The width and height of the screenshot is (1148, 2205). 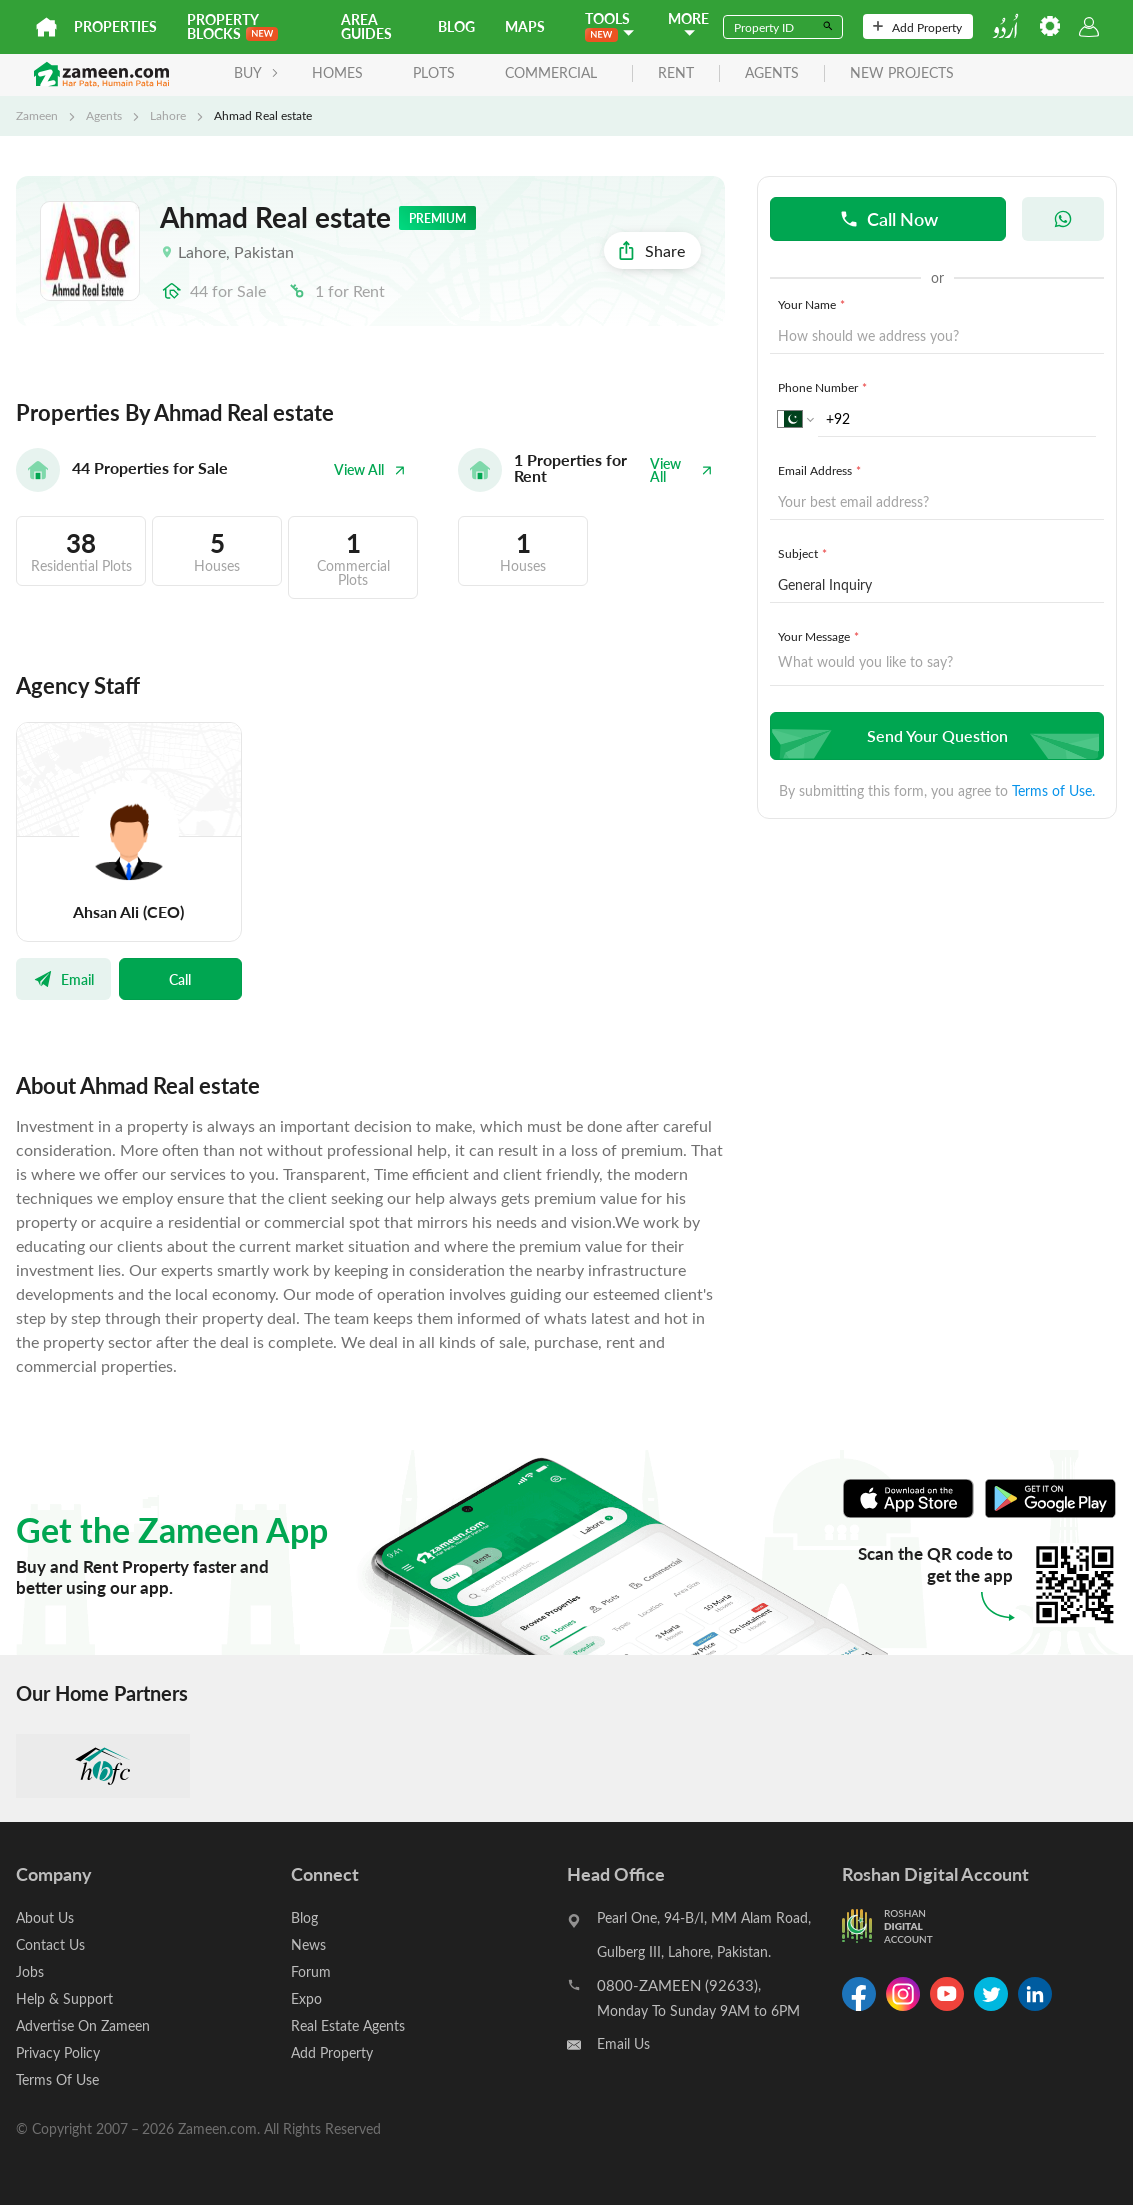 I want to click on Zameen, so click(x=37, y=115).